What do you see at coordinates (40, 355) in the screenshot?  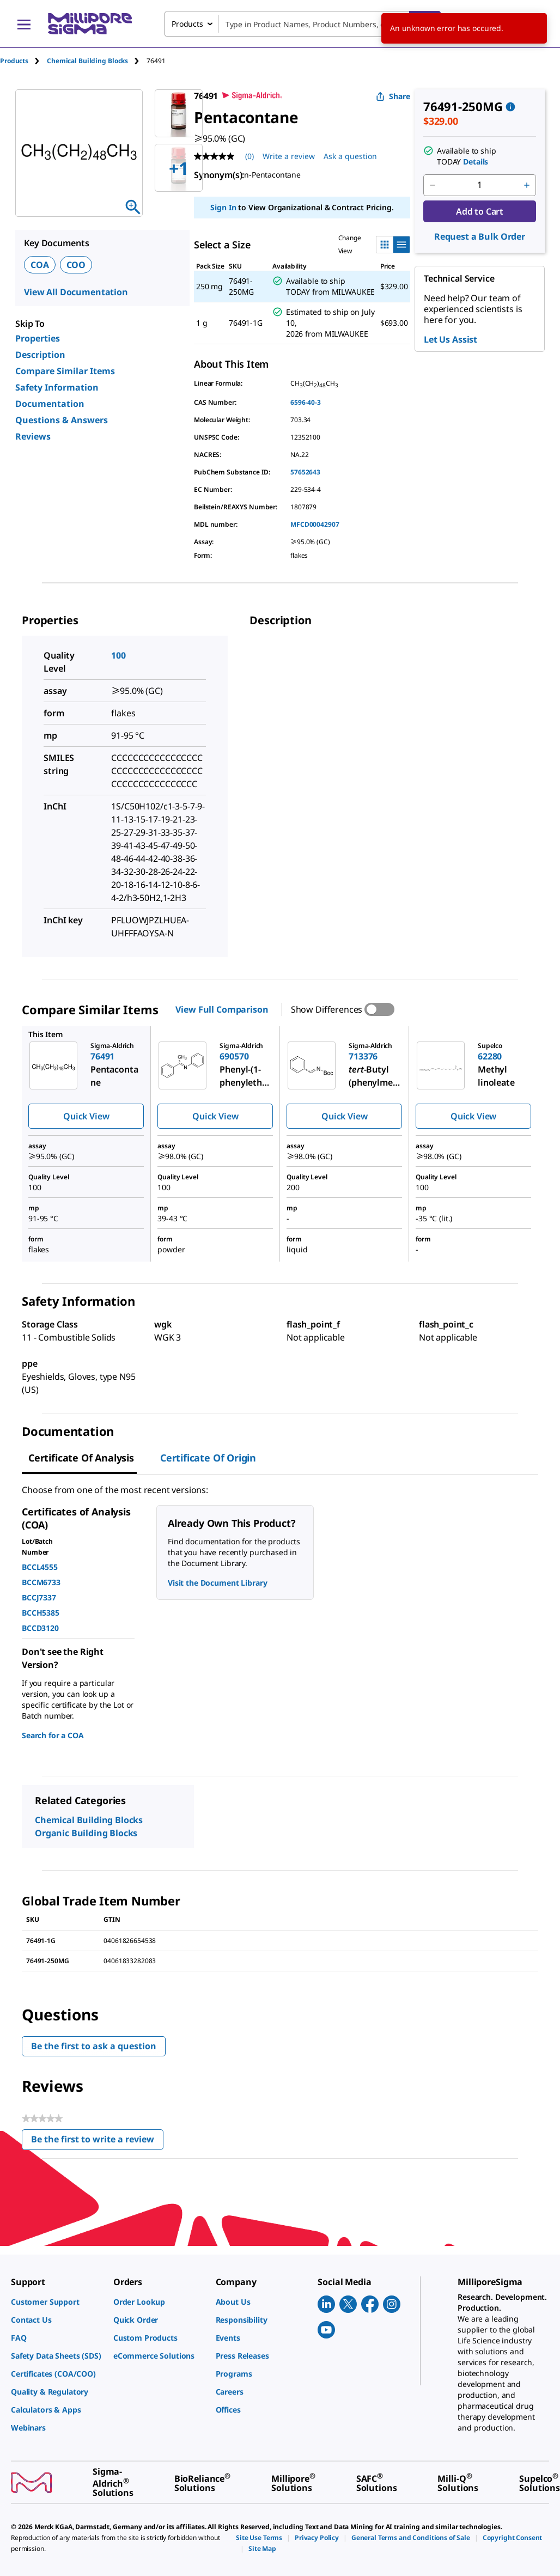 I see `Description` at bounding box center [40, 355].